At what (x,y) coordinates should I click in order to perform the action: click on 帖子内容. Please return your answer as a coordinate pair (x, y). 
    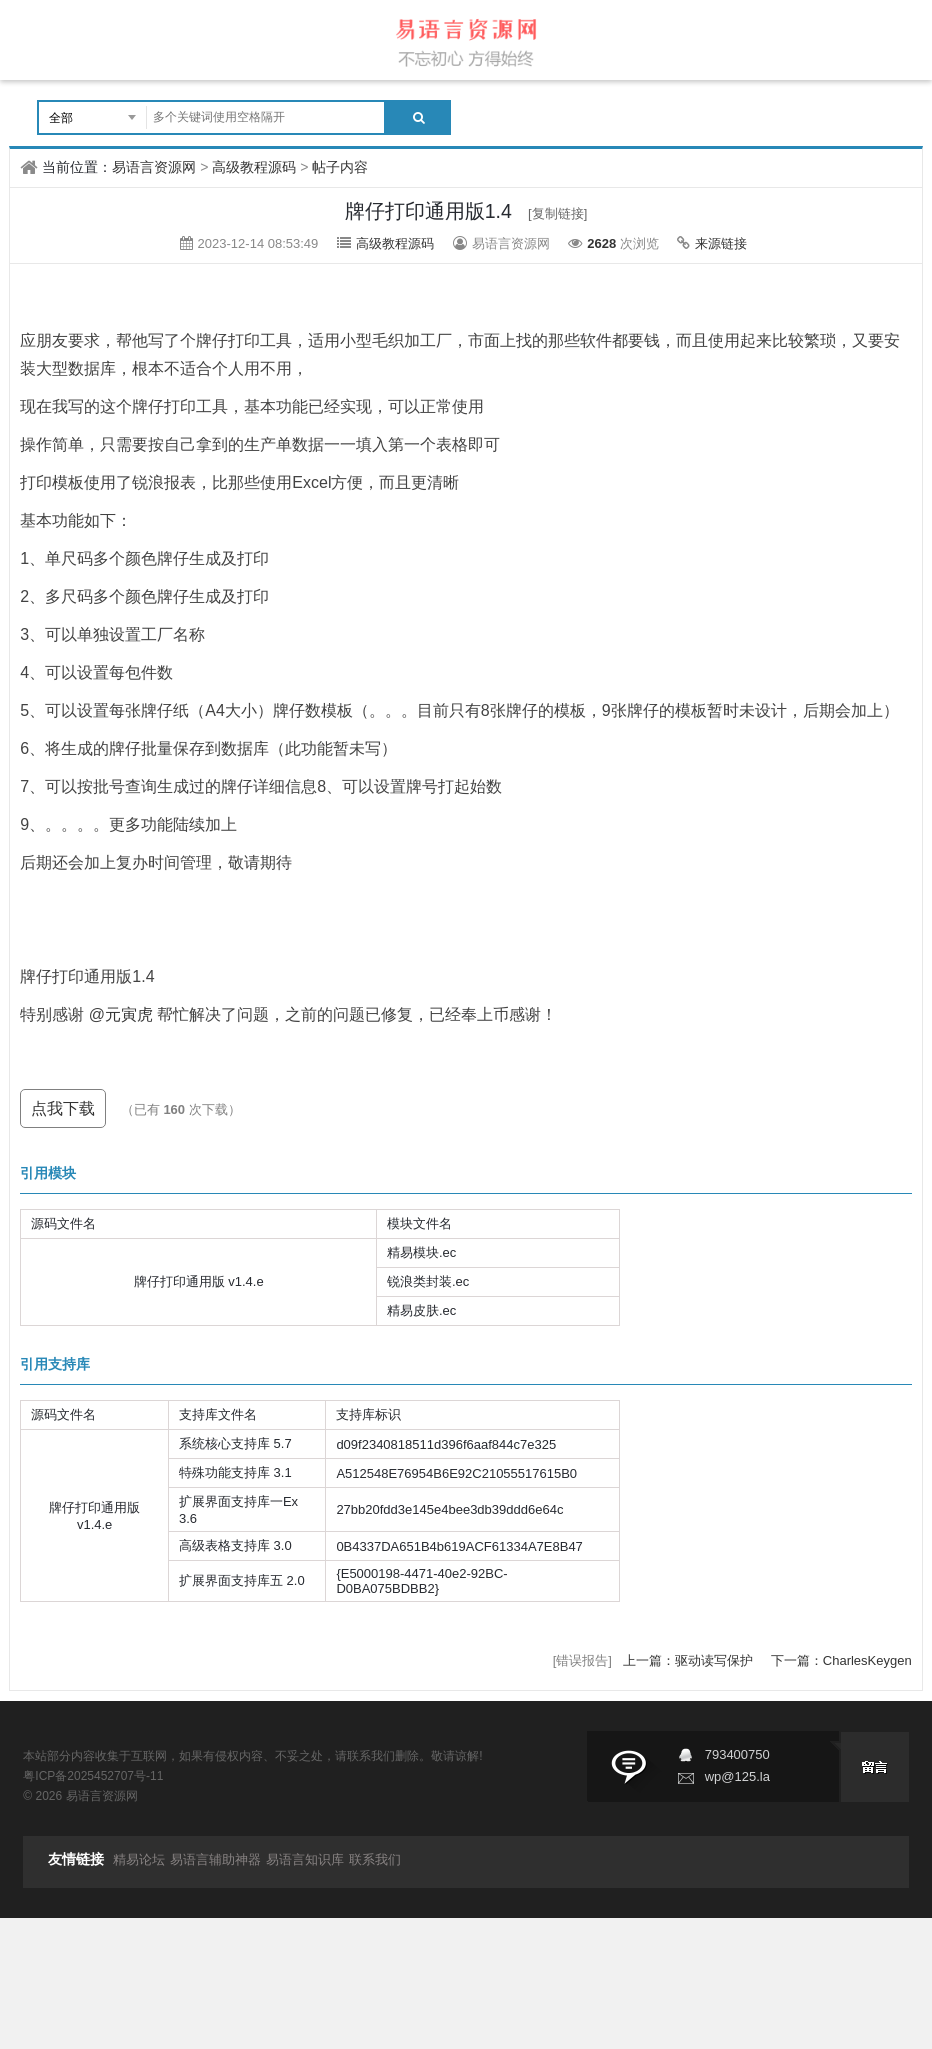
    Looking at the image, I should click on (340, 167).